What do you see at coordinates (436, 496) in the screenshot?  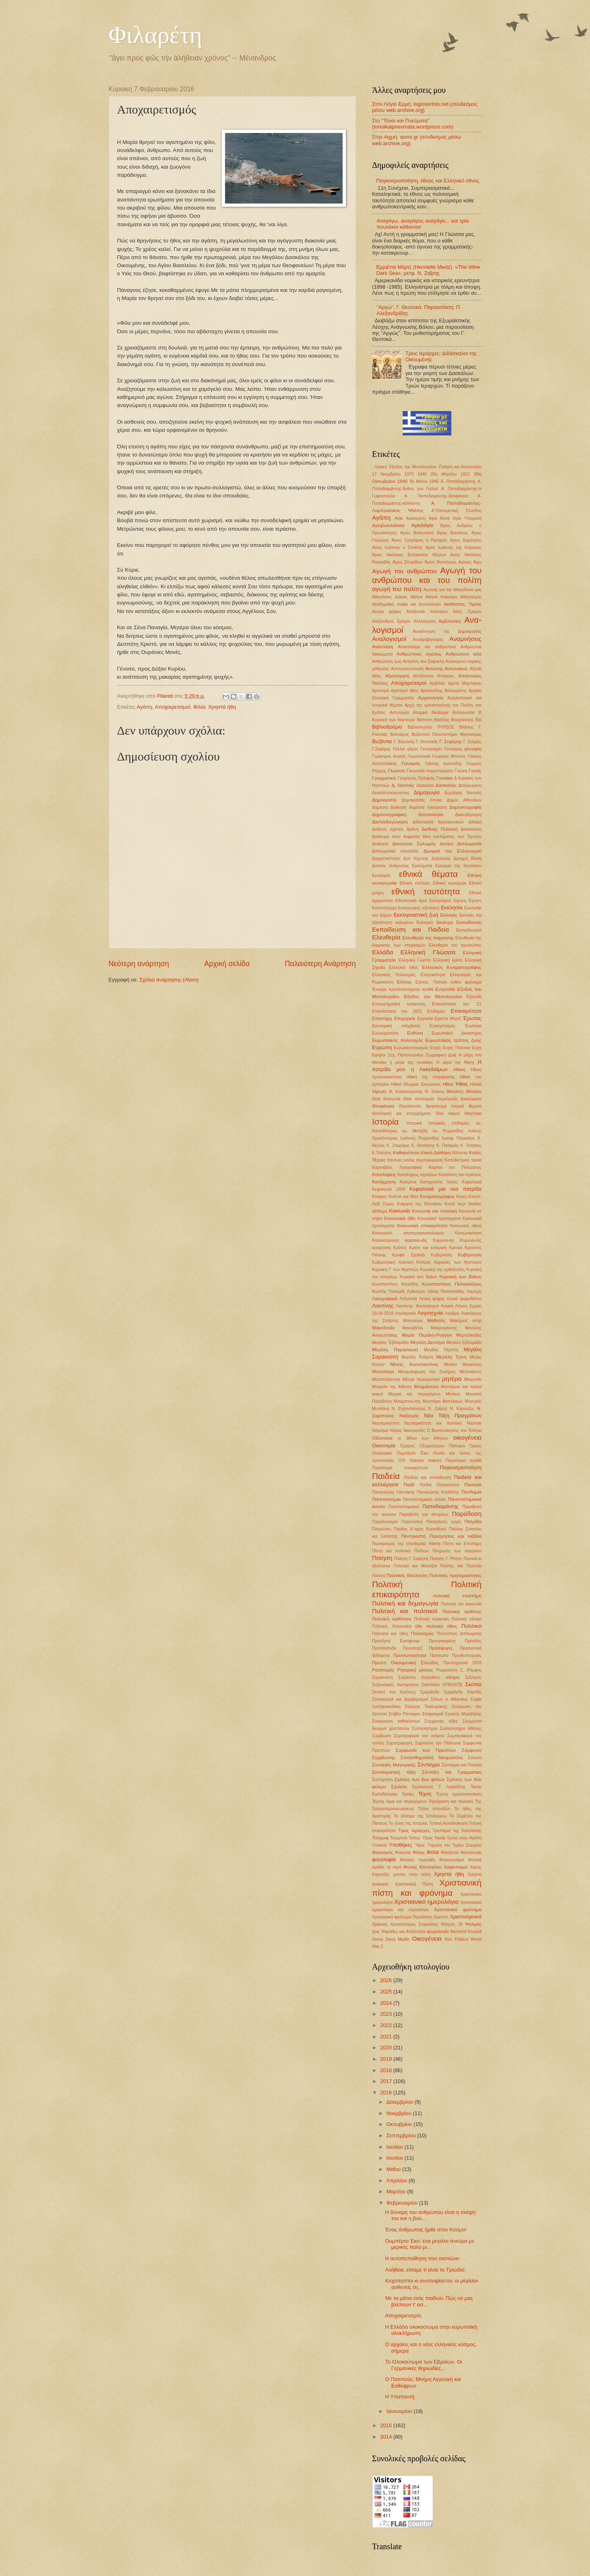 I see `Α. Παπαδιαμάντης-Θεοφάνεια` at bounding box center [436, 496].